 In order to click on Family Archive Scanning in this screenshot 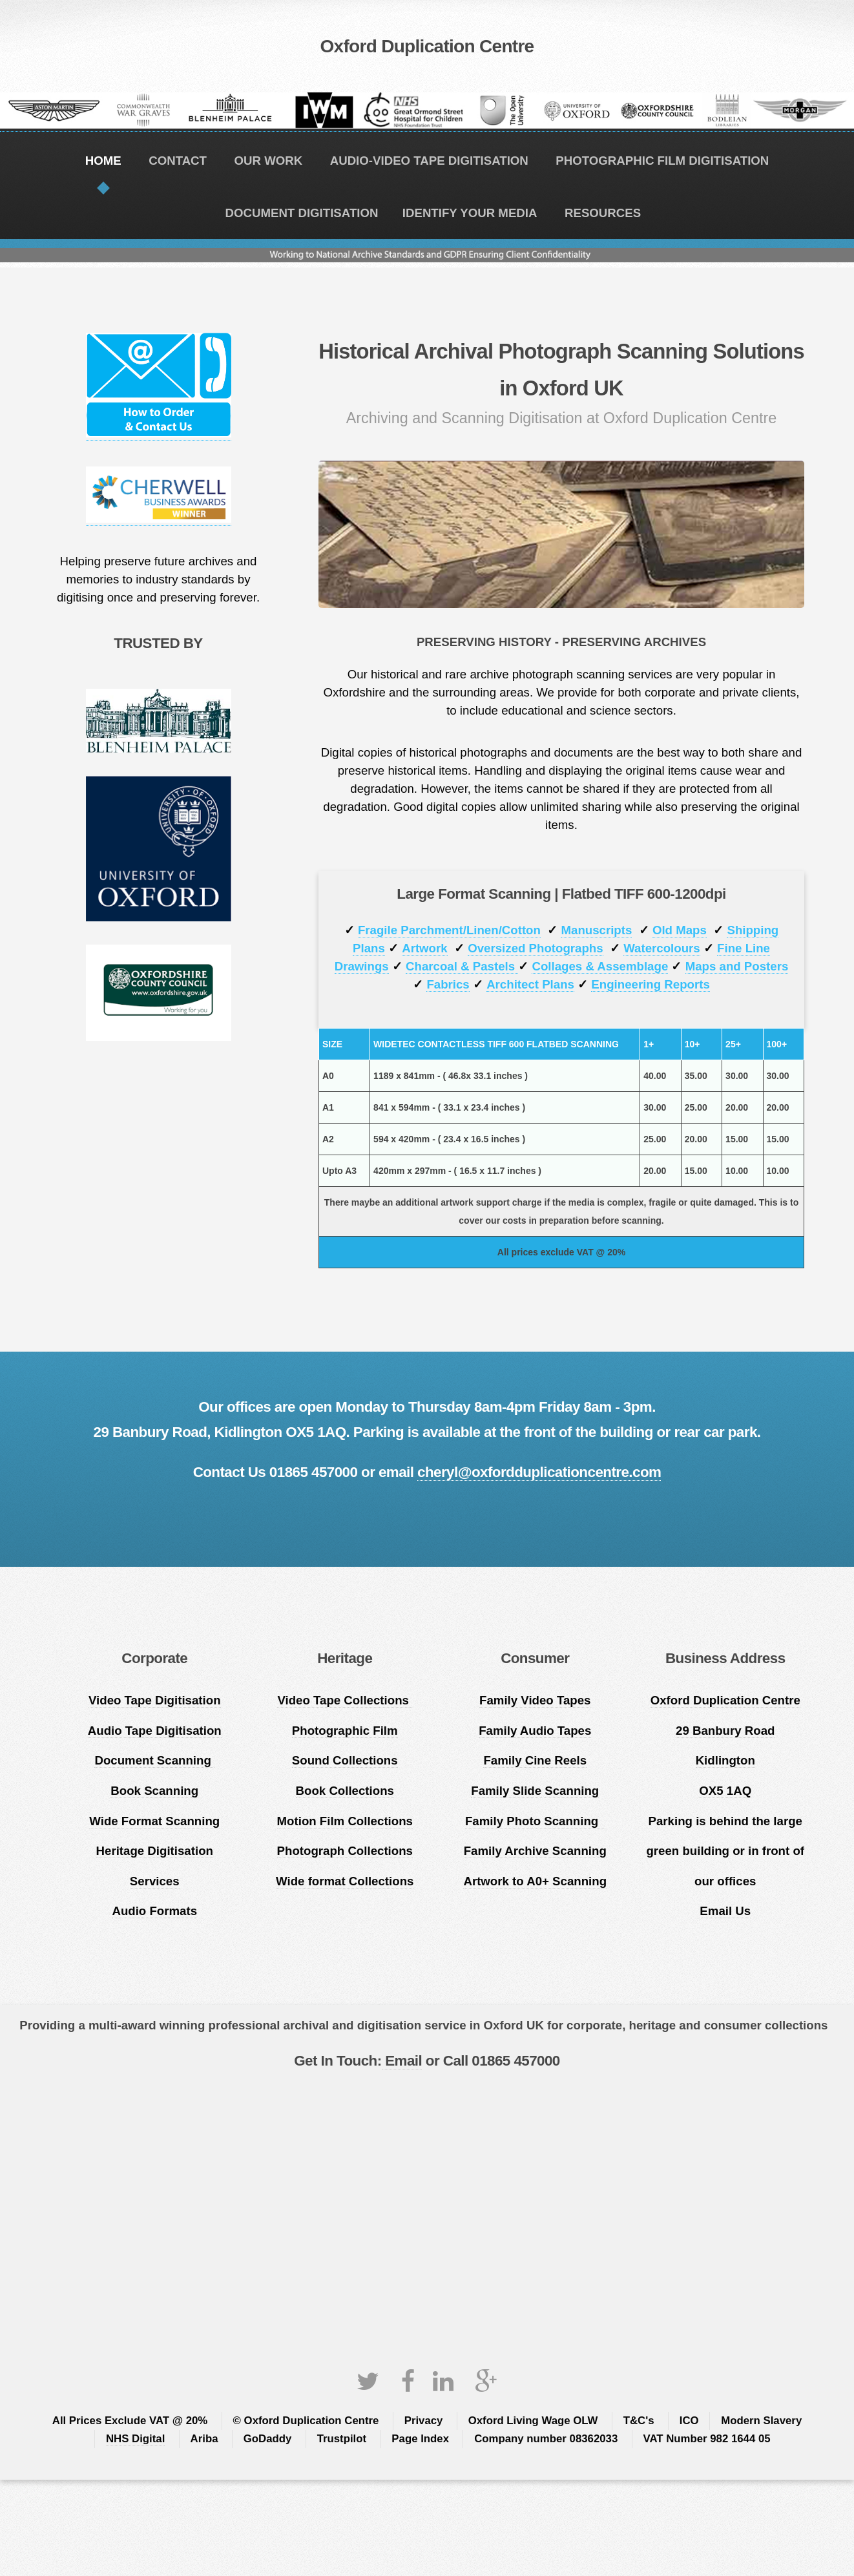, I will do `click(535, 1851)`.